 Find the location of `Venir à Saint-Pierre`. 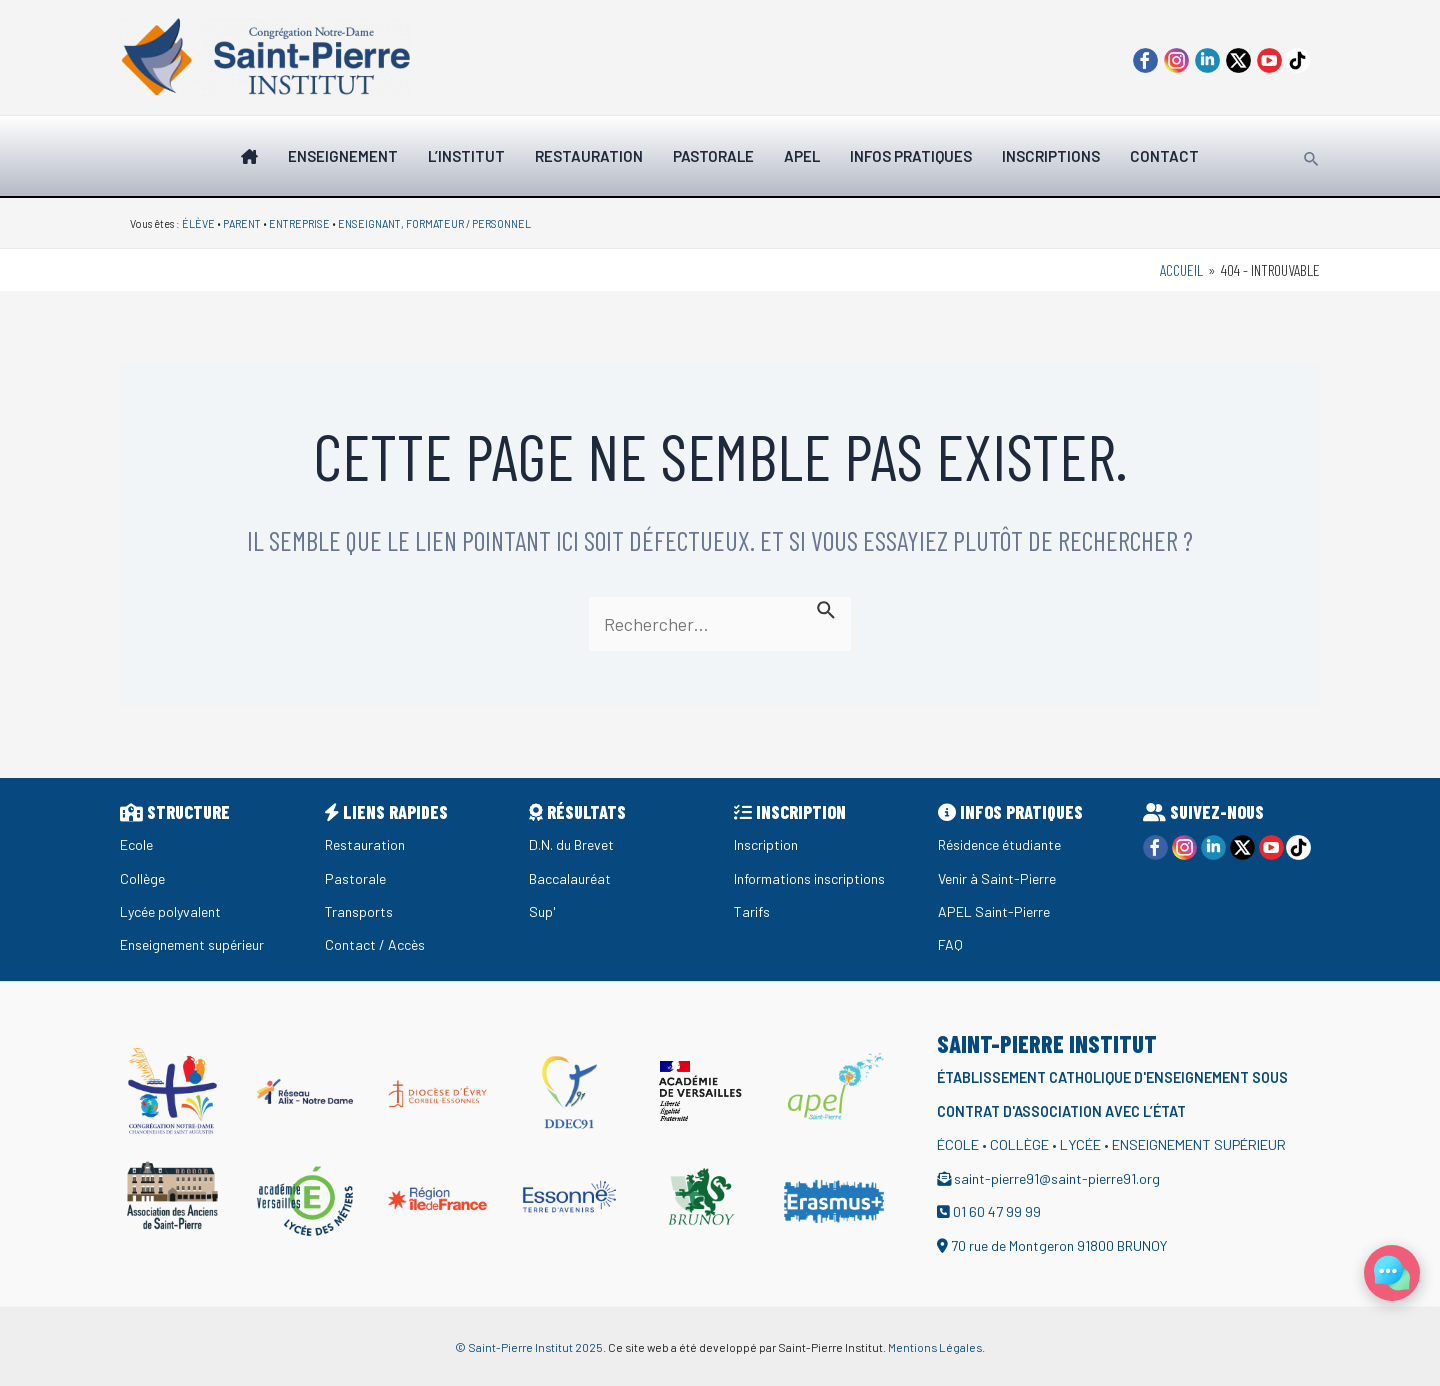

Venir à Saint-Pierre is located at coordinates (999, 878).